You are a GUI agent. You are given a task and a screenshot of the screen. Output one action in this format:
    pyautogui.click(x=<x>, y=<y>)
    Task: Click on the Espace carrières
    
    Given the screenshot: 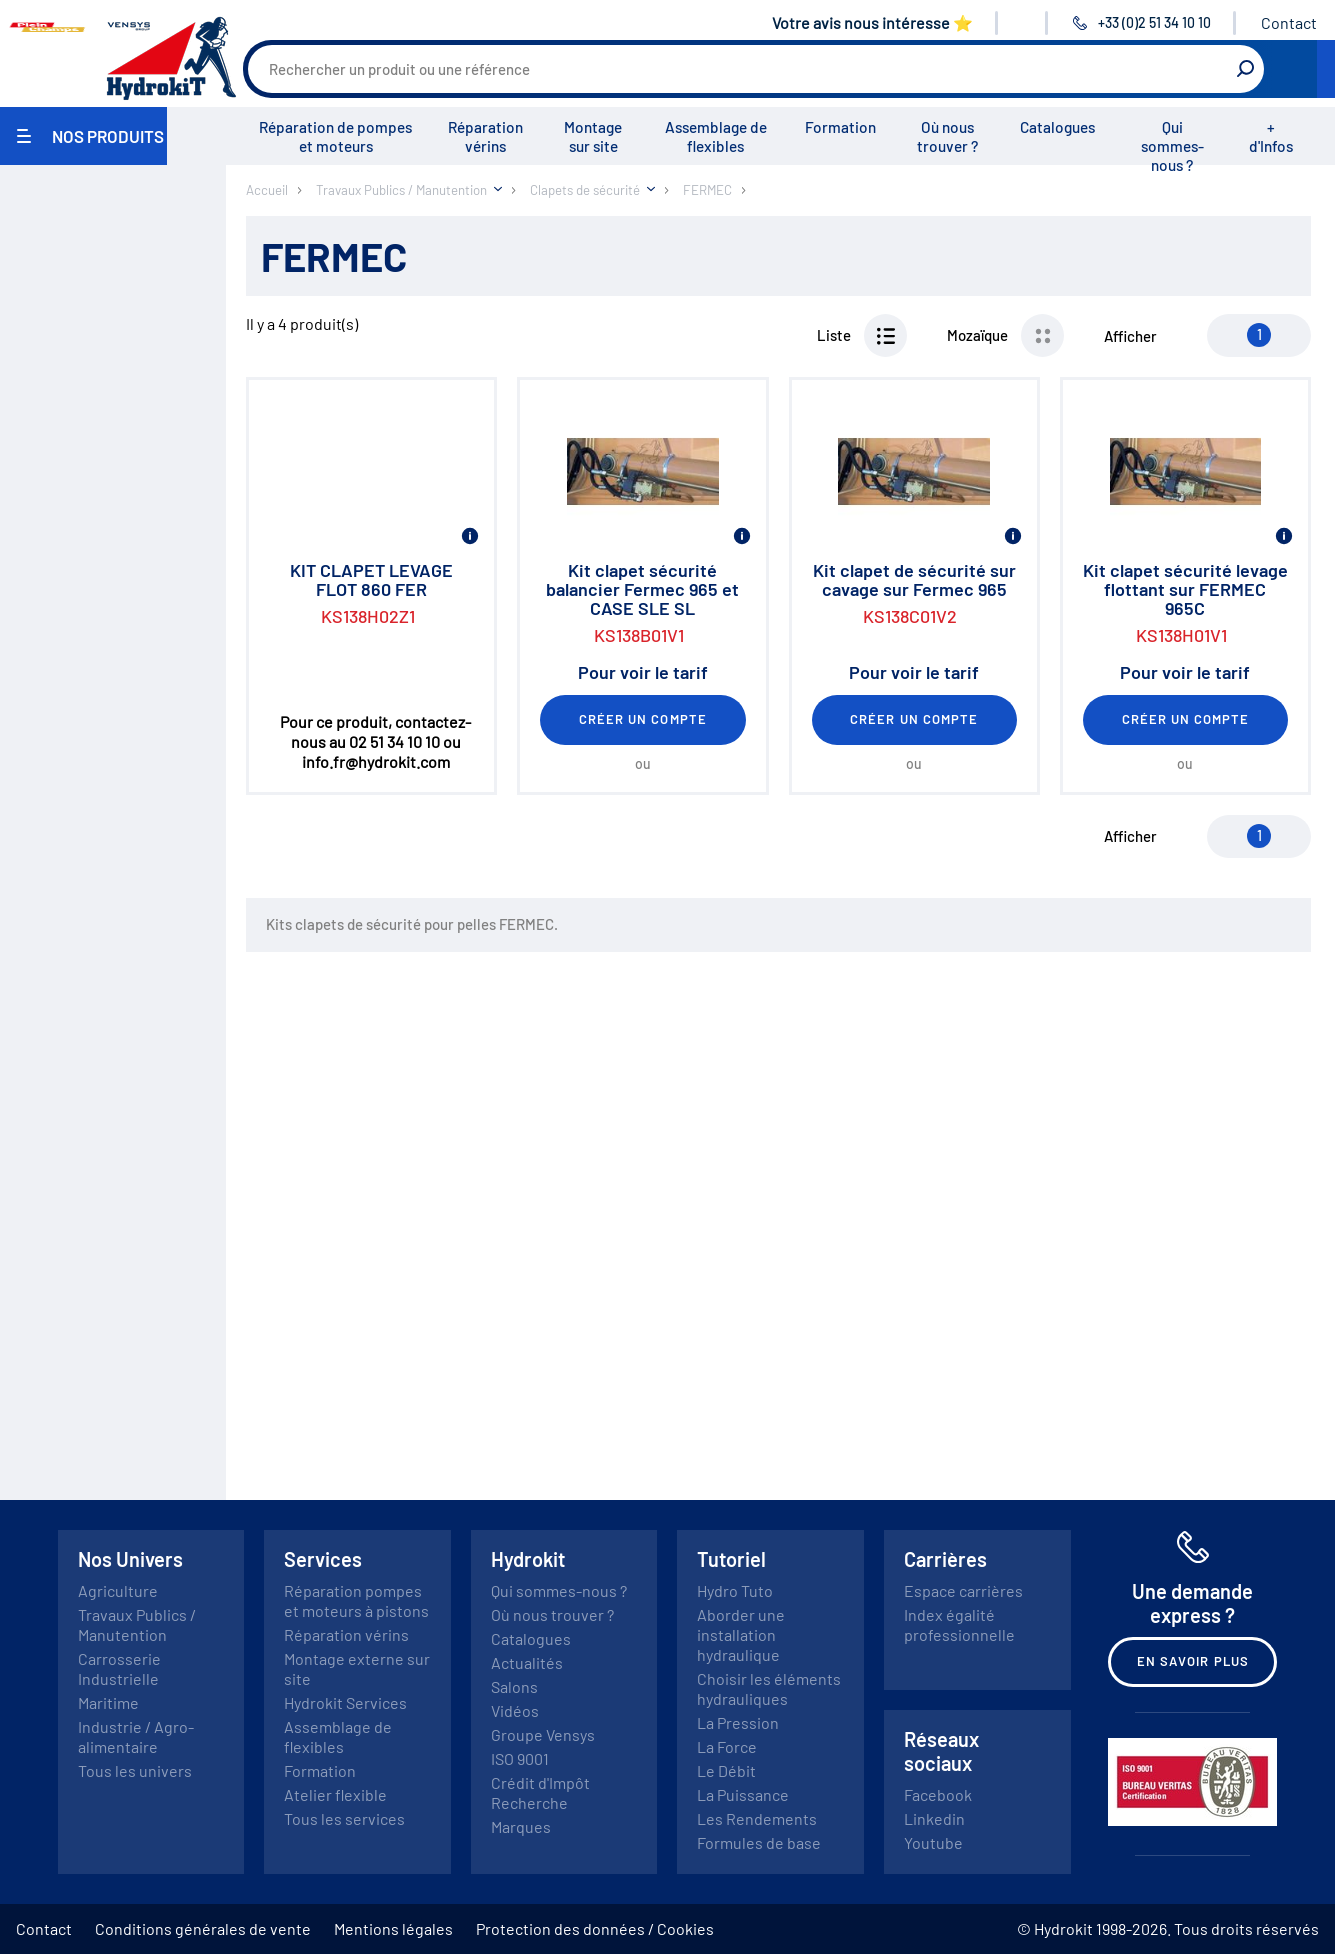 What is the action you would take?
    pyautogui.click(x=963, y=1590)
    